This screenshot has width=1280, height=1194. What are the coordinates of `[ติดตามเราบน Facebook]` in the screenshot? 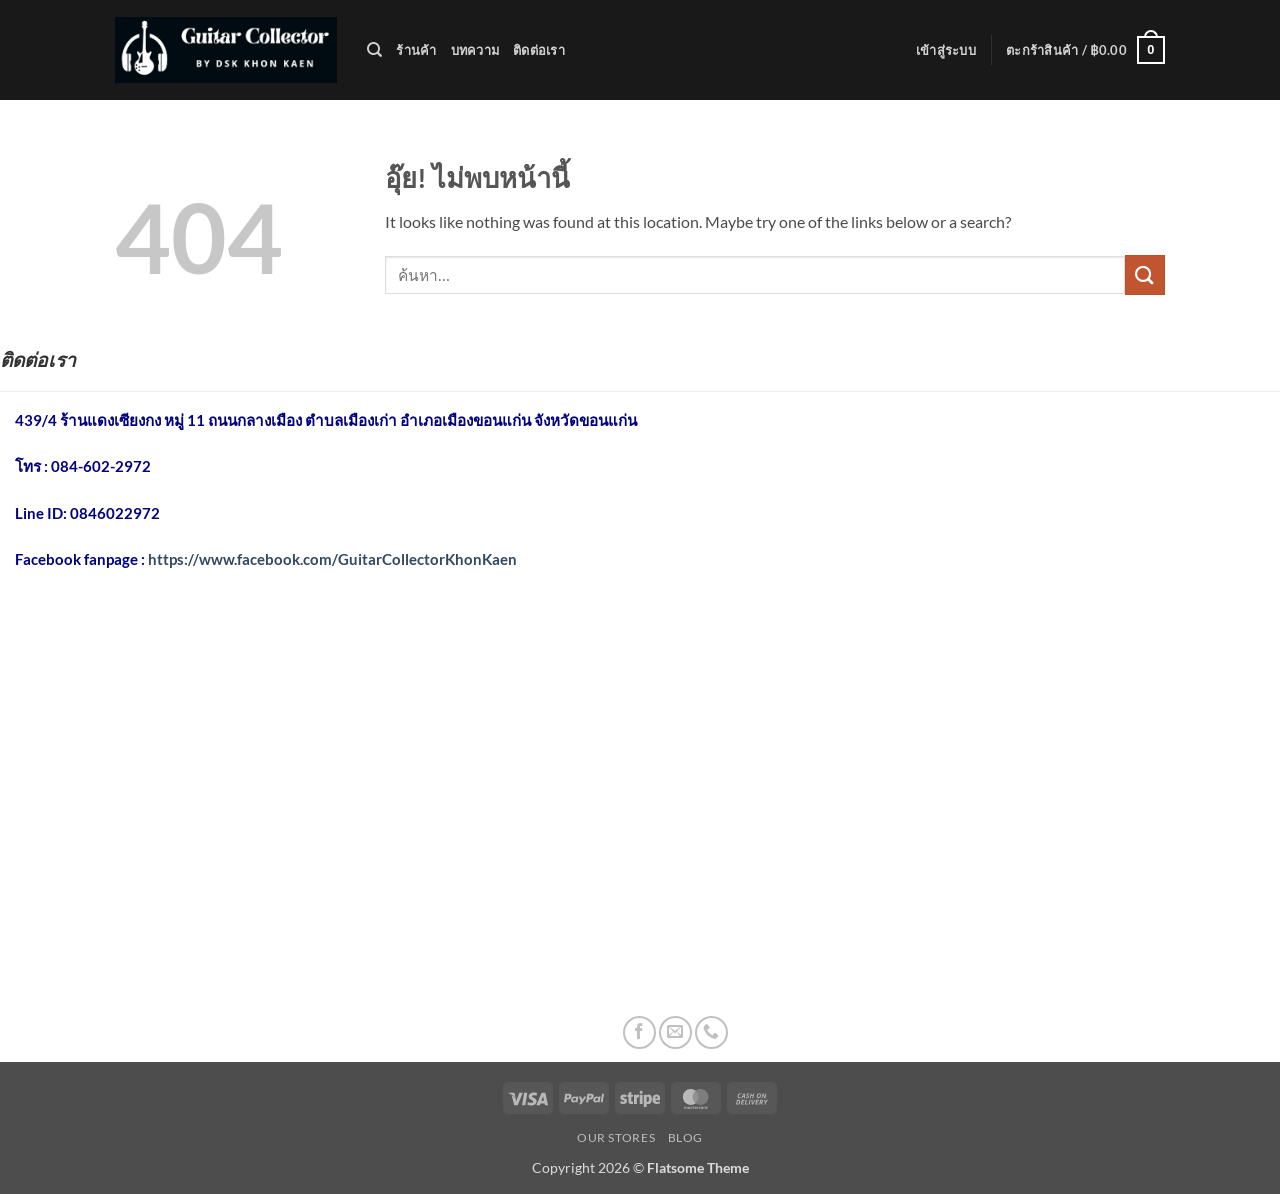 It's located at (639, 1032).